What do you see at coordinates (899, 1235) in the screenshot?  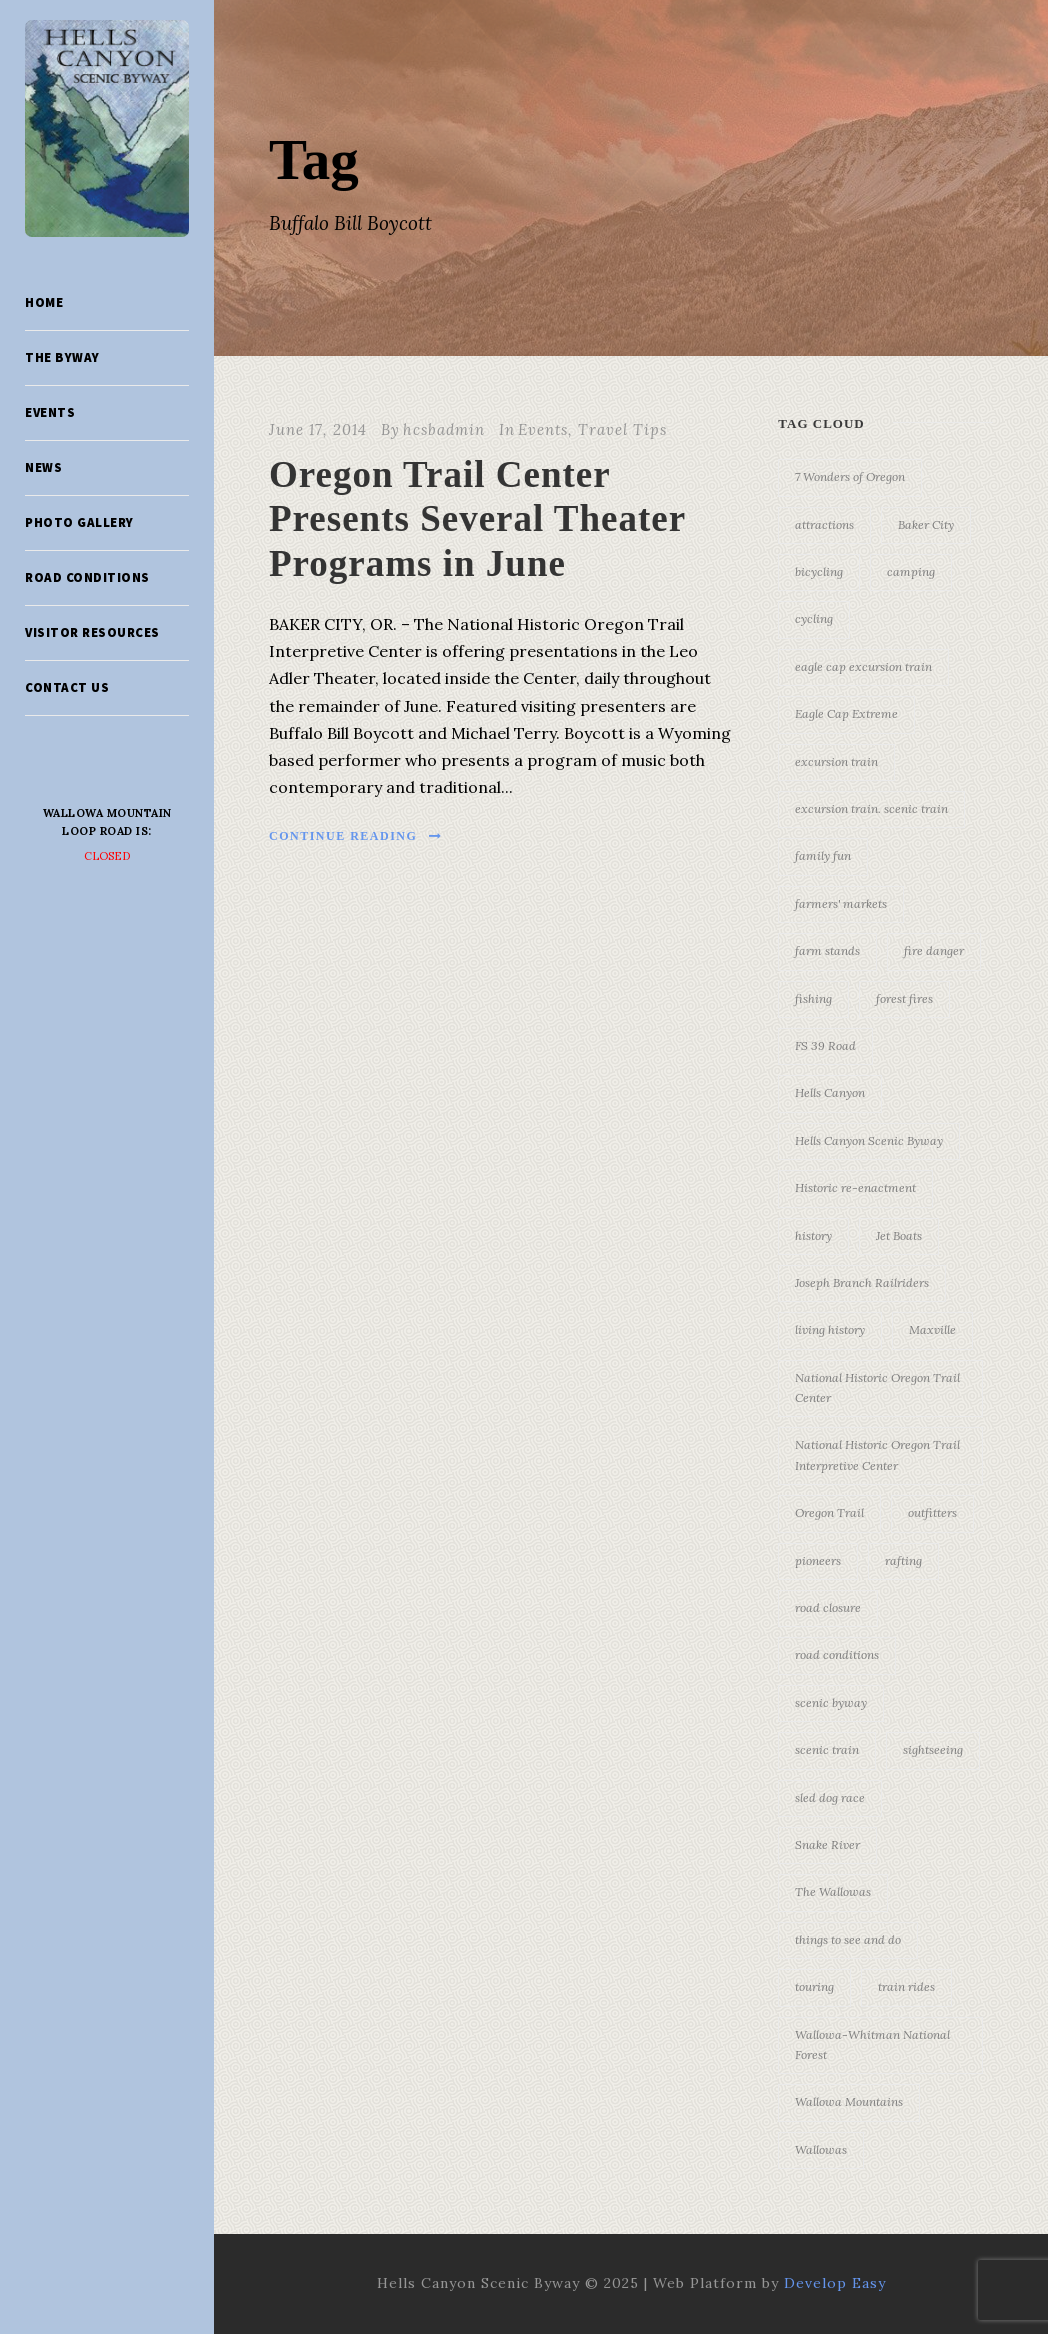 I see `Jet Boats [Jet Boats (4 items)]` at bounding box center [899, 1235].